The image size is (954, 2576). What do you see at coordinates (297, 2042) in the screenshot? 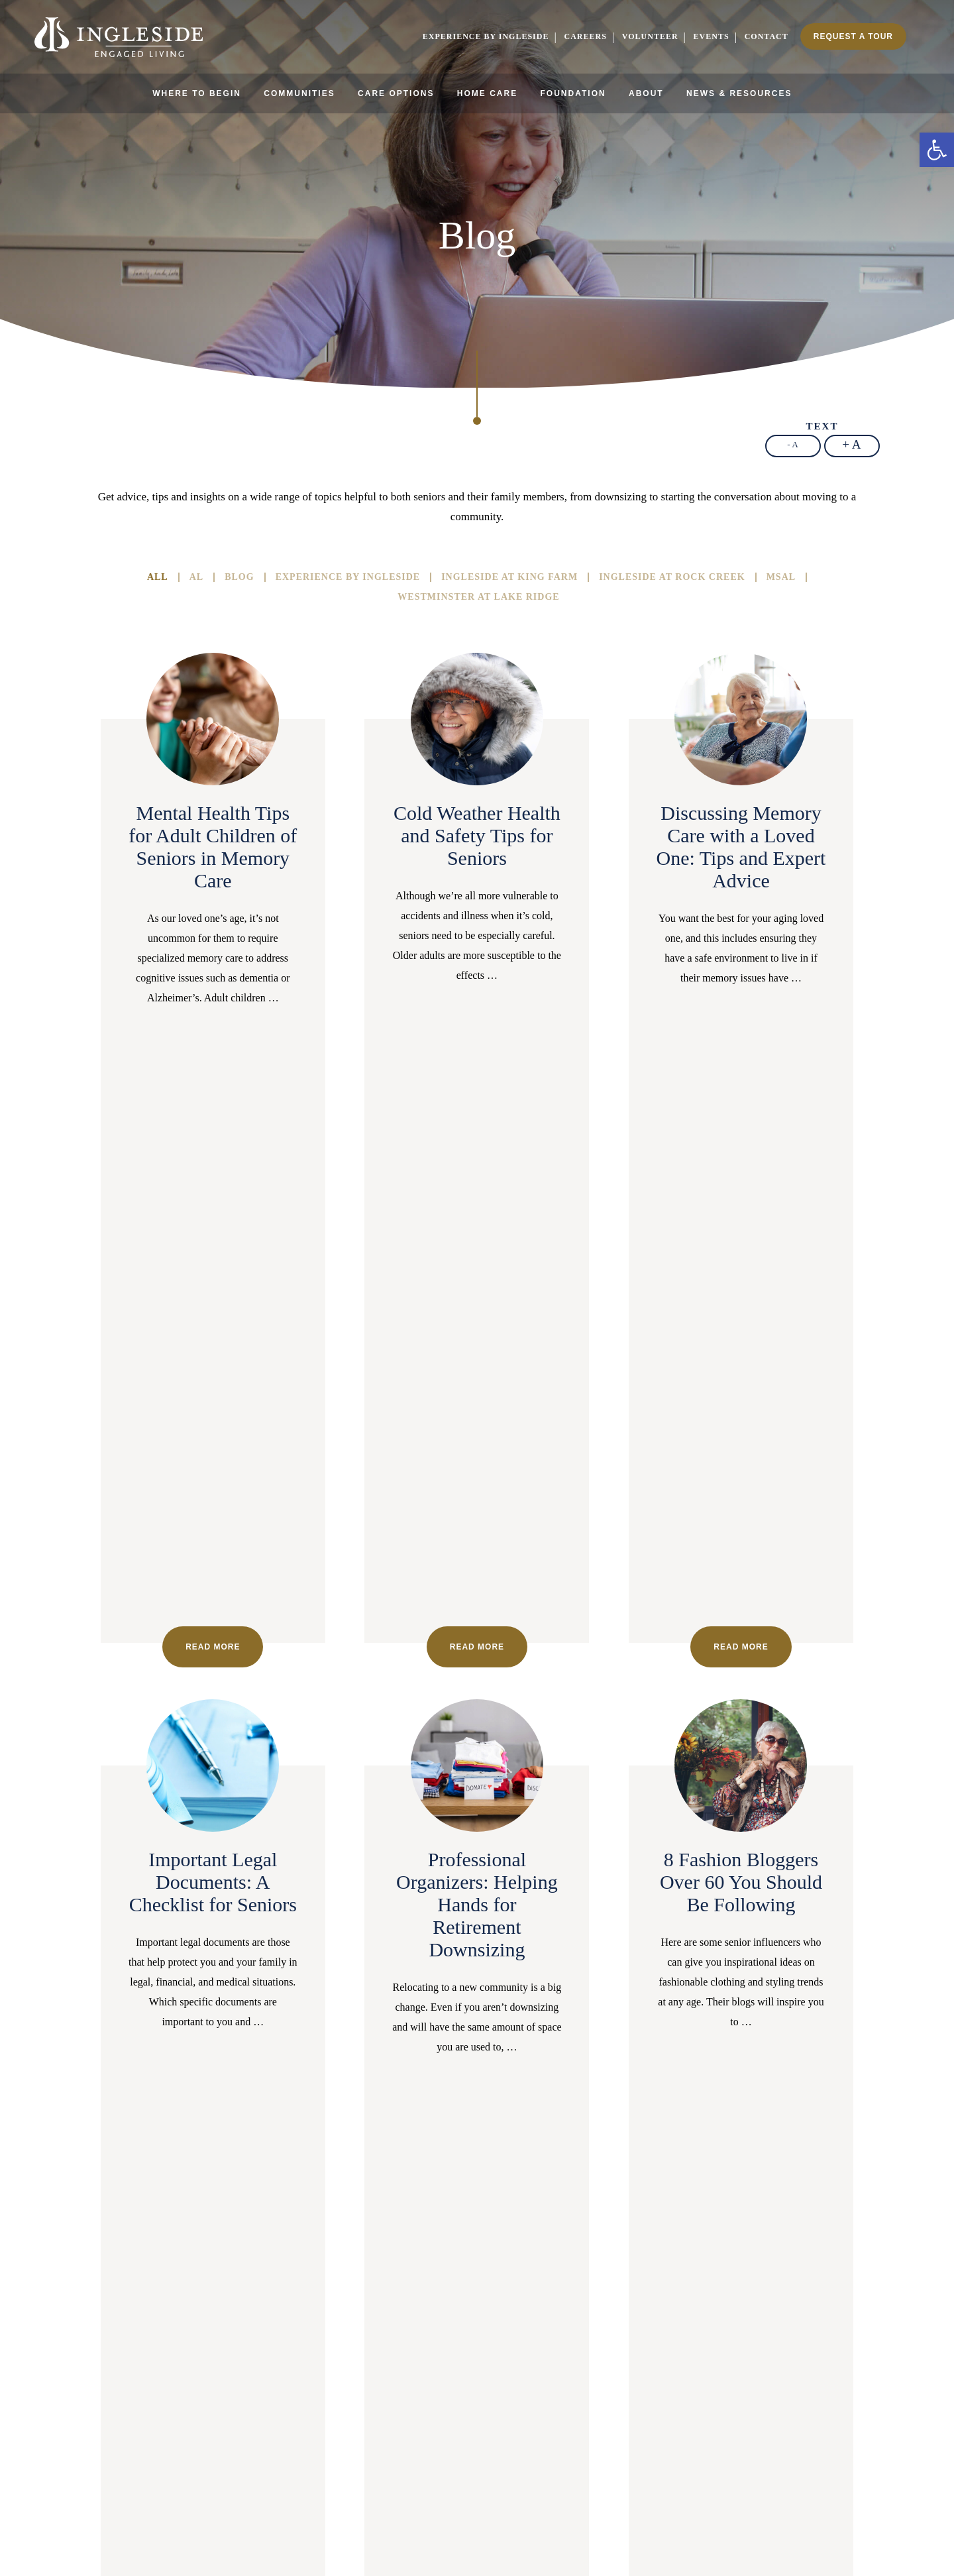
I see `6 [link]` at bounding box center [297, 2042].